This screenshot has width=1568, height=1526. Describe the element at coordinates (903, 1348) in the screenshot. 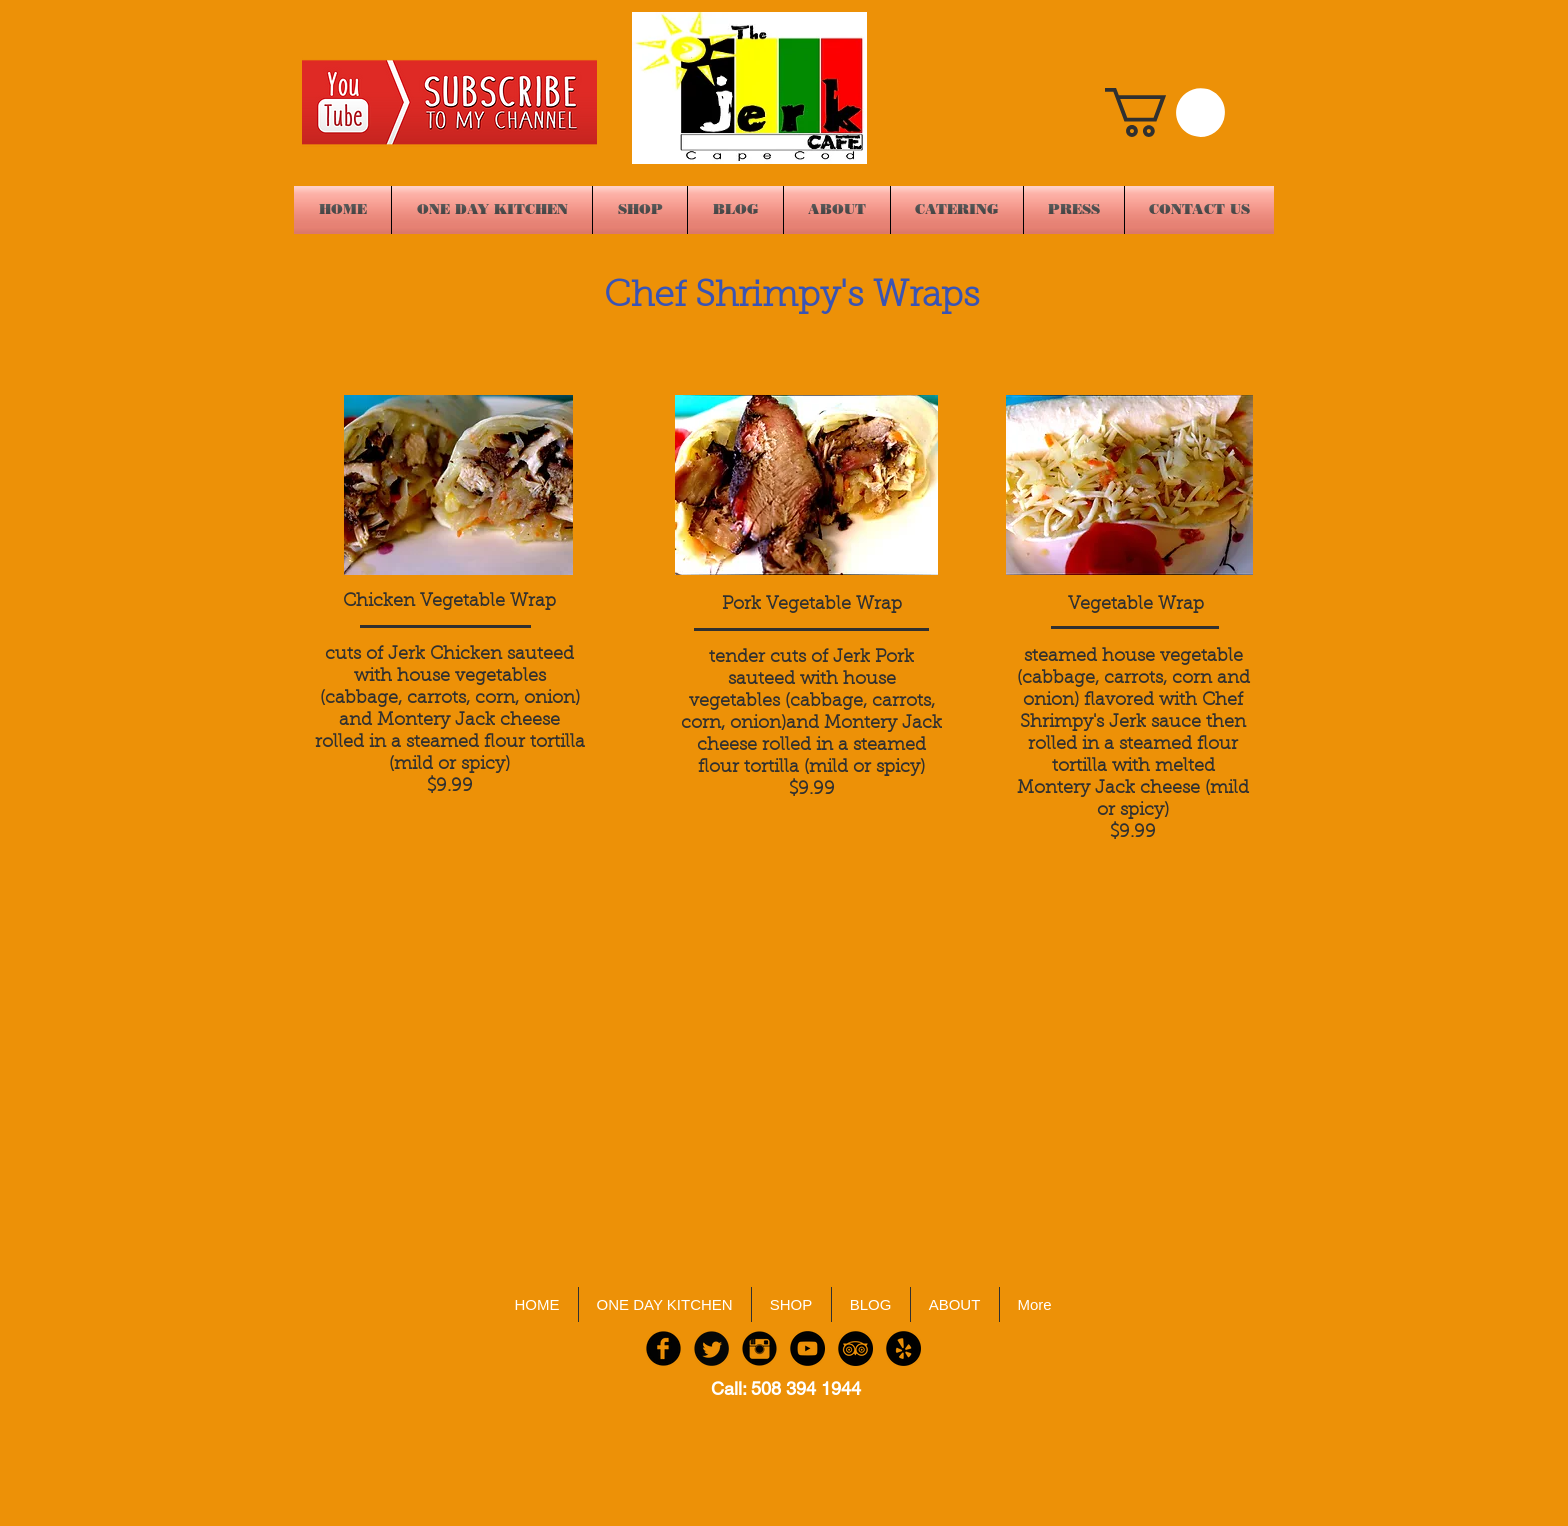

I see `[Yelp - Black Circle]` at that location.